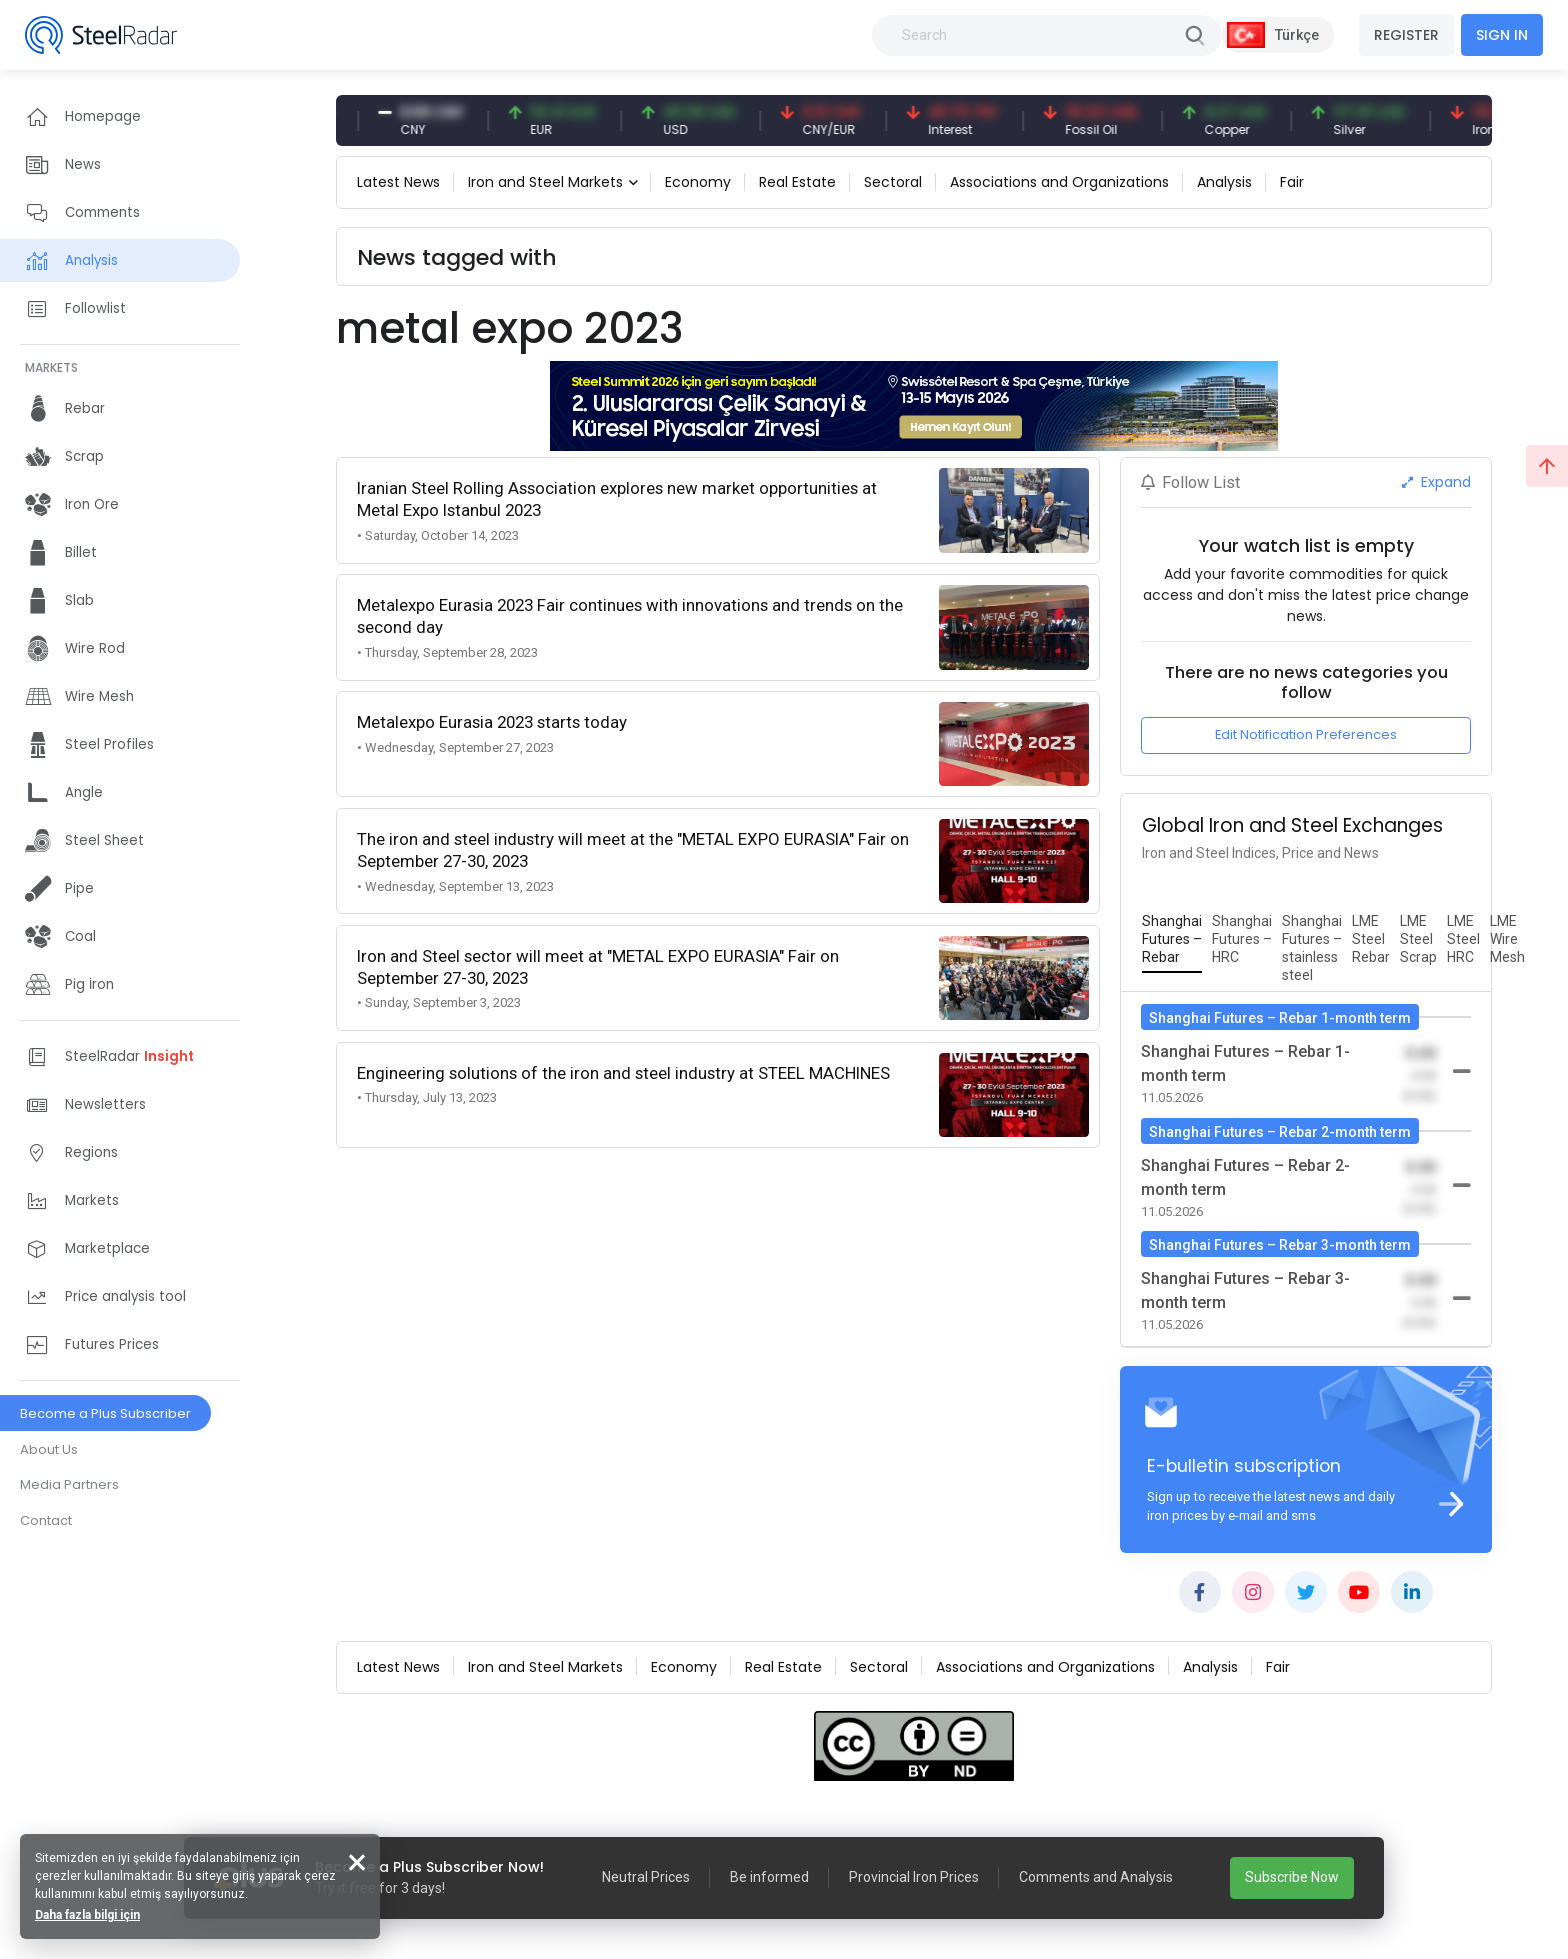 The image size is (1568, 1959). Describe the element at coordinates (1502, 35) in the screenshot. I see `SIGN IN` at that location.